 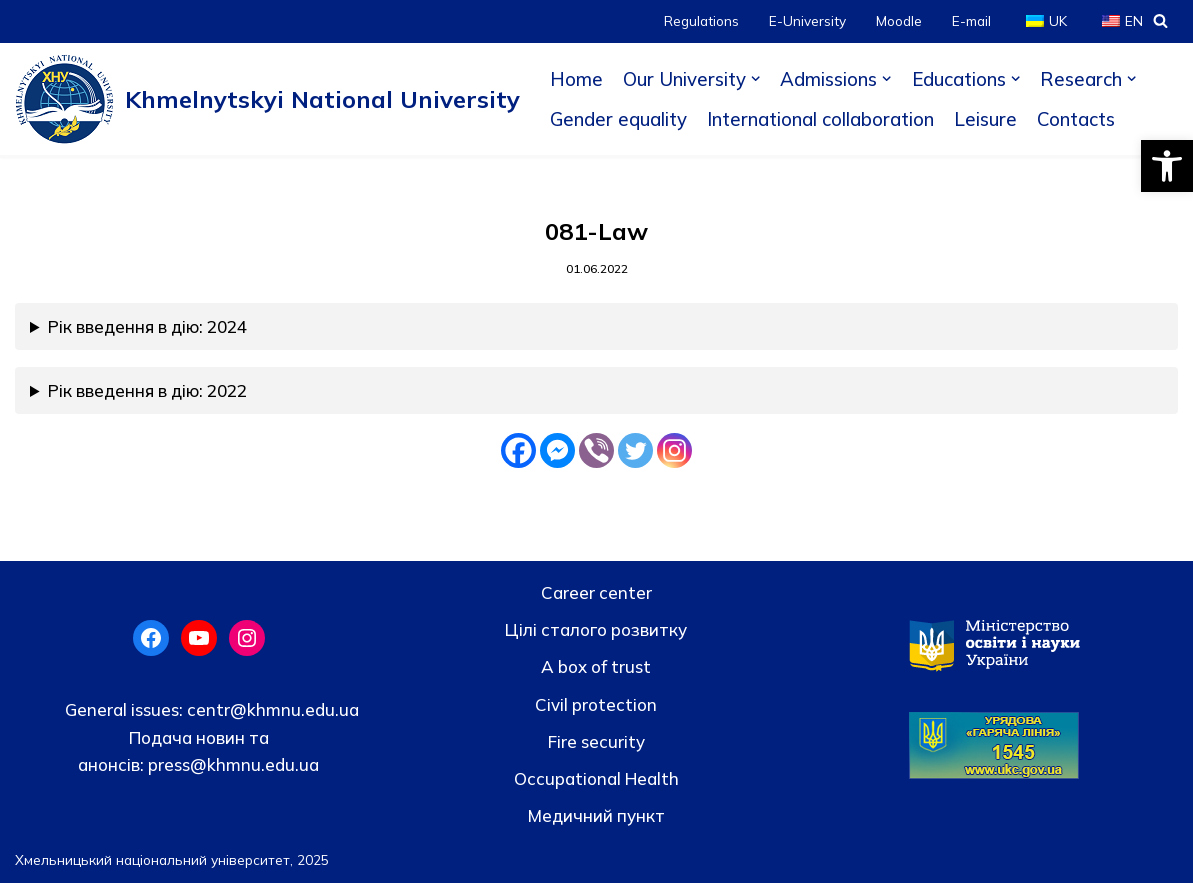 I want to click on International collaboration, so click(x=820, y=119).